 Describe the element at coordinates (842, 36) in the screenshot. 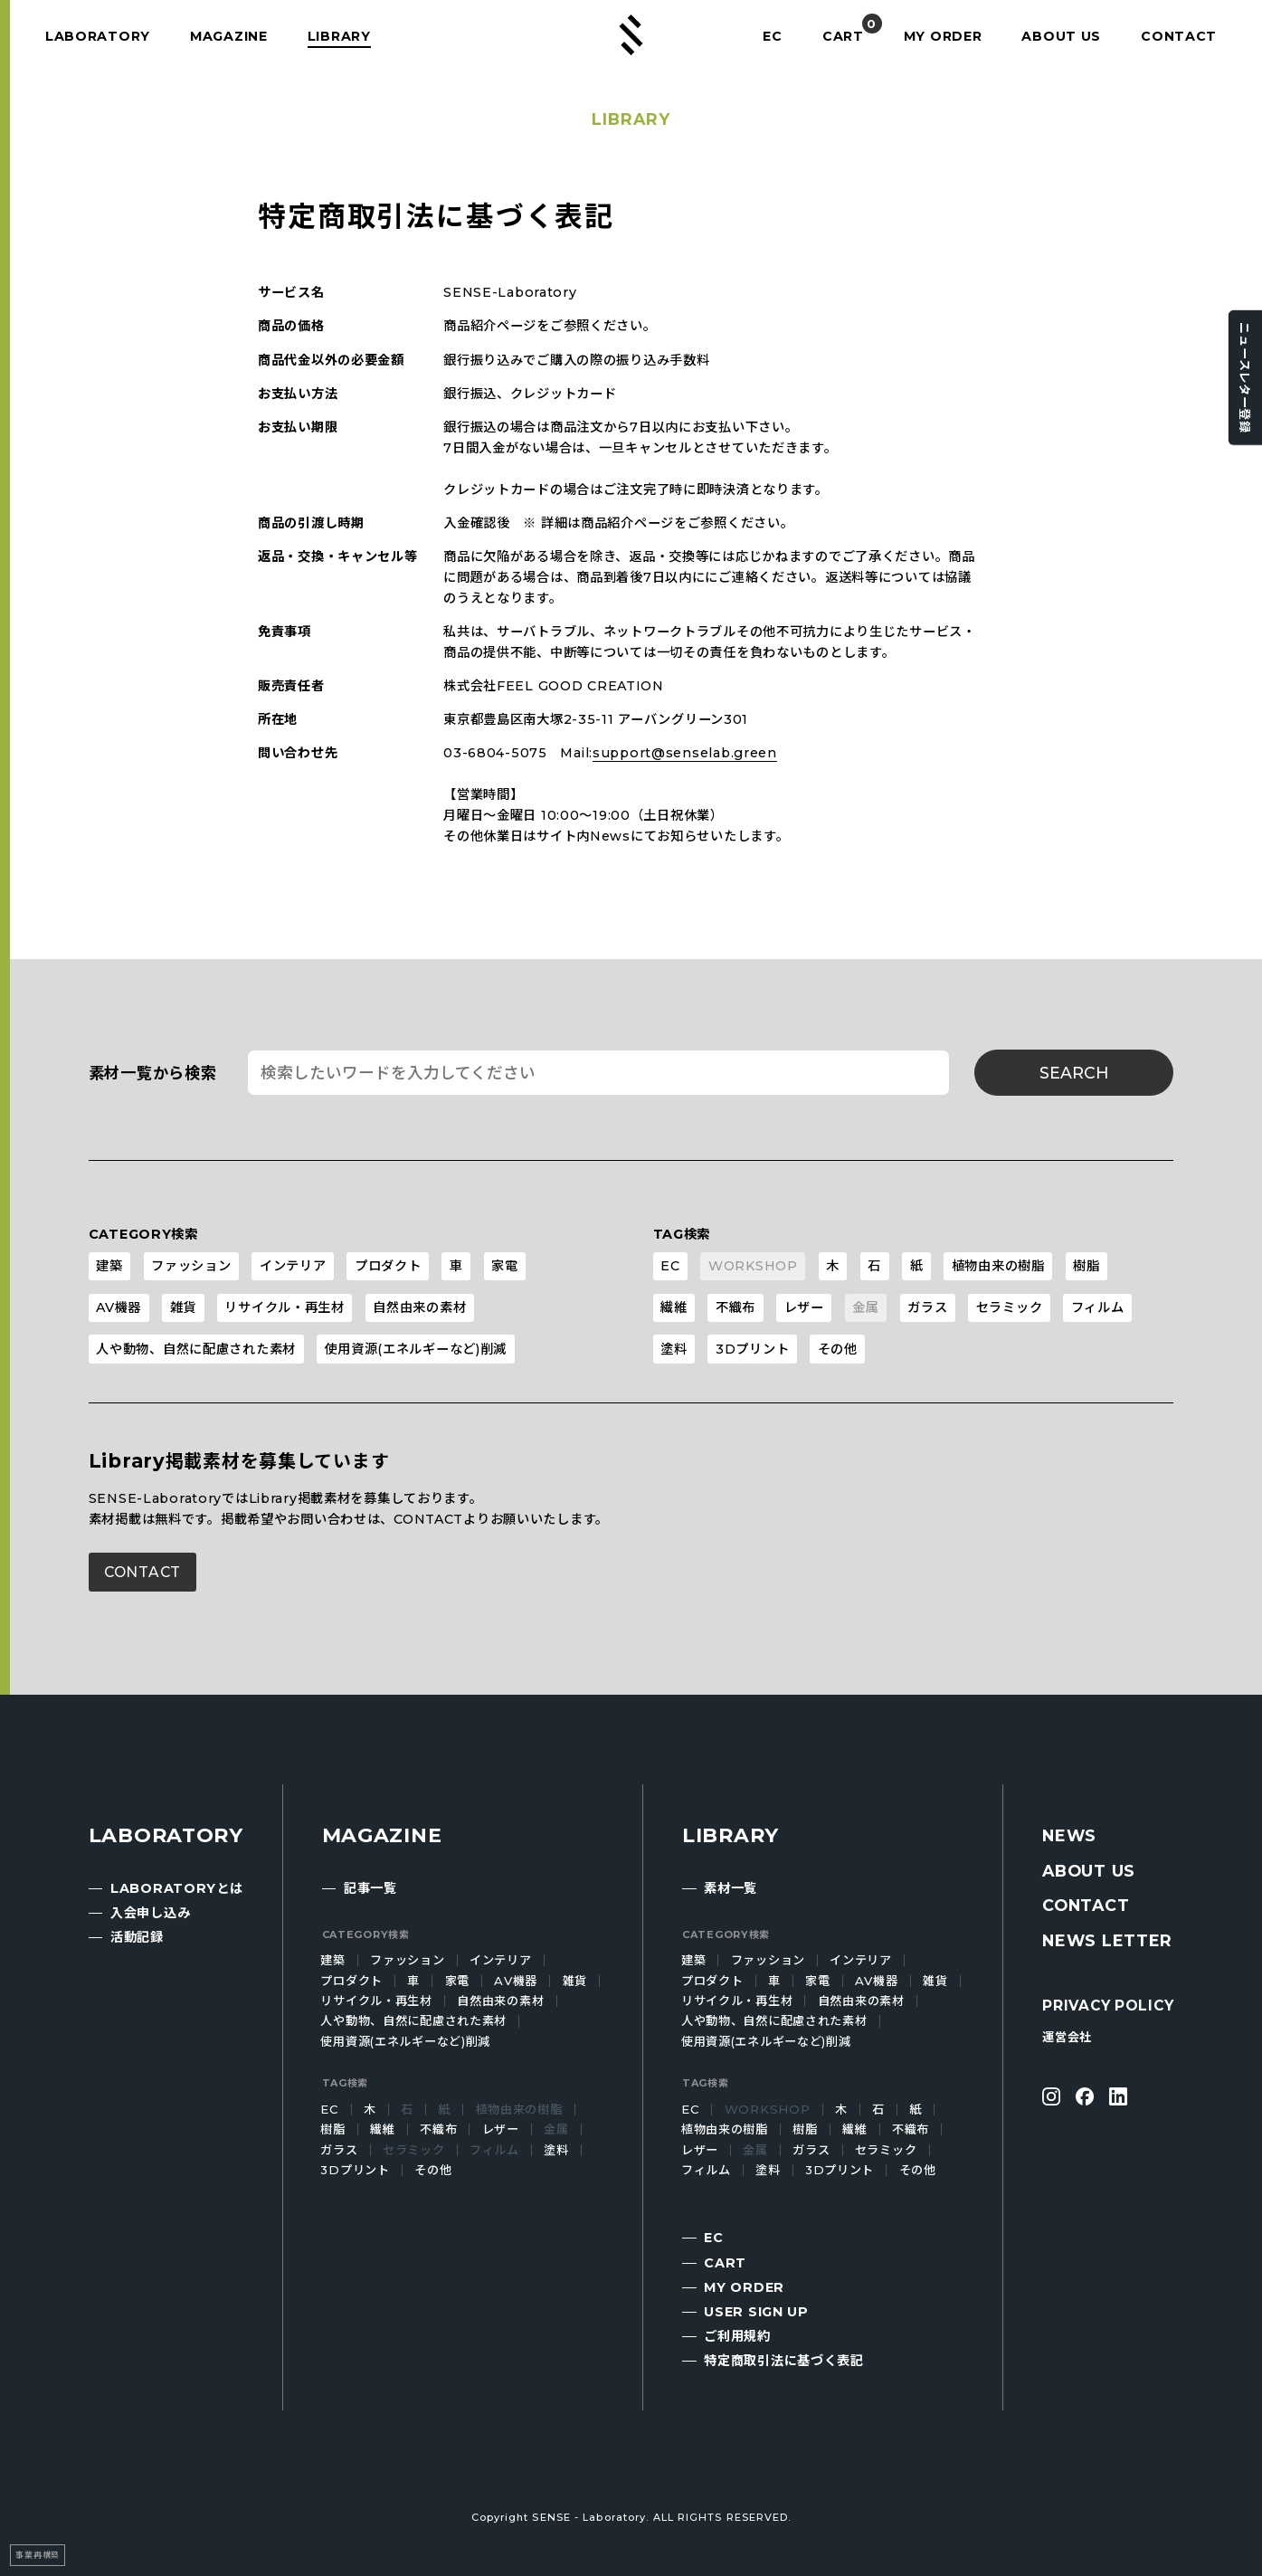

I see `CART` at that location.